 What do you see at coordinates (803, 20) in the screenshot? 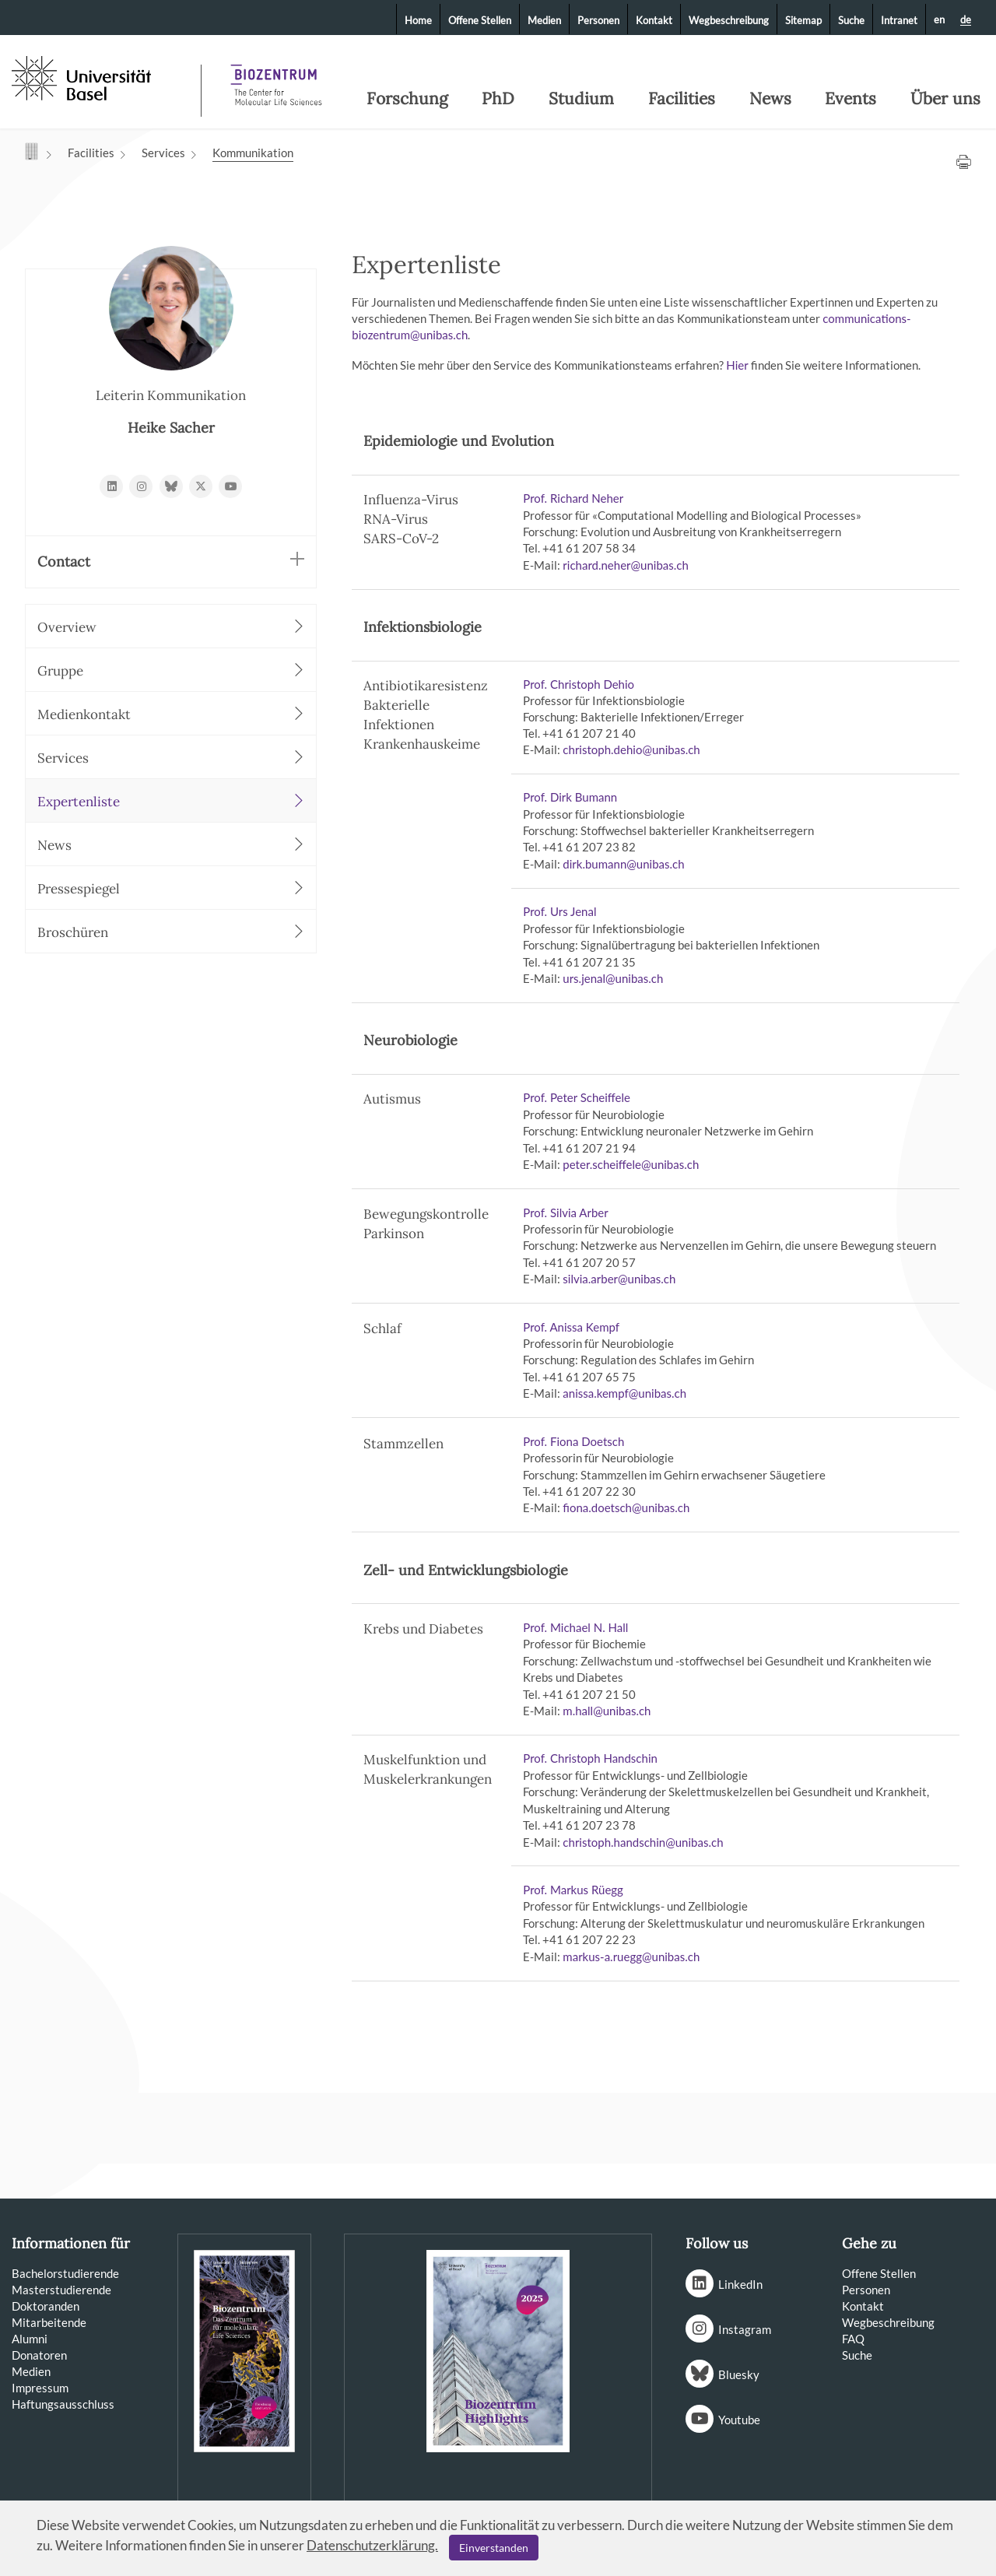
I see `Sitemap` at bounding box center [803, 20].